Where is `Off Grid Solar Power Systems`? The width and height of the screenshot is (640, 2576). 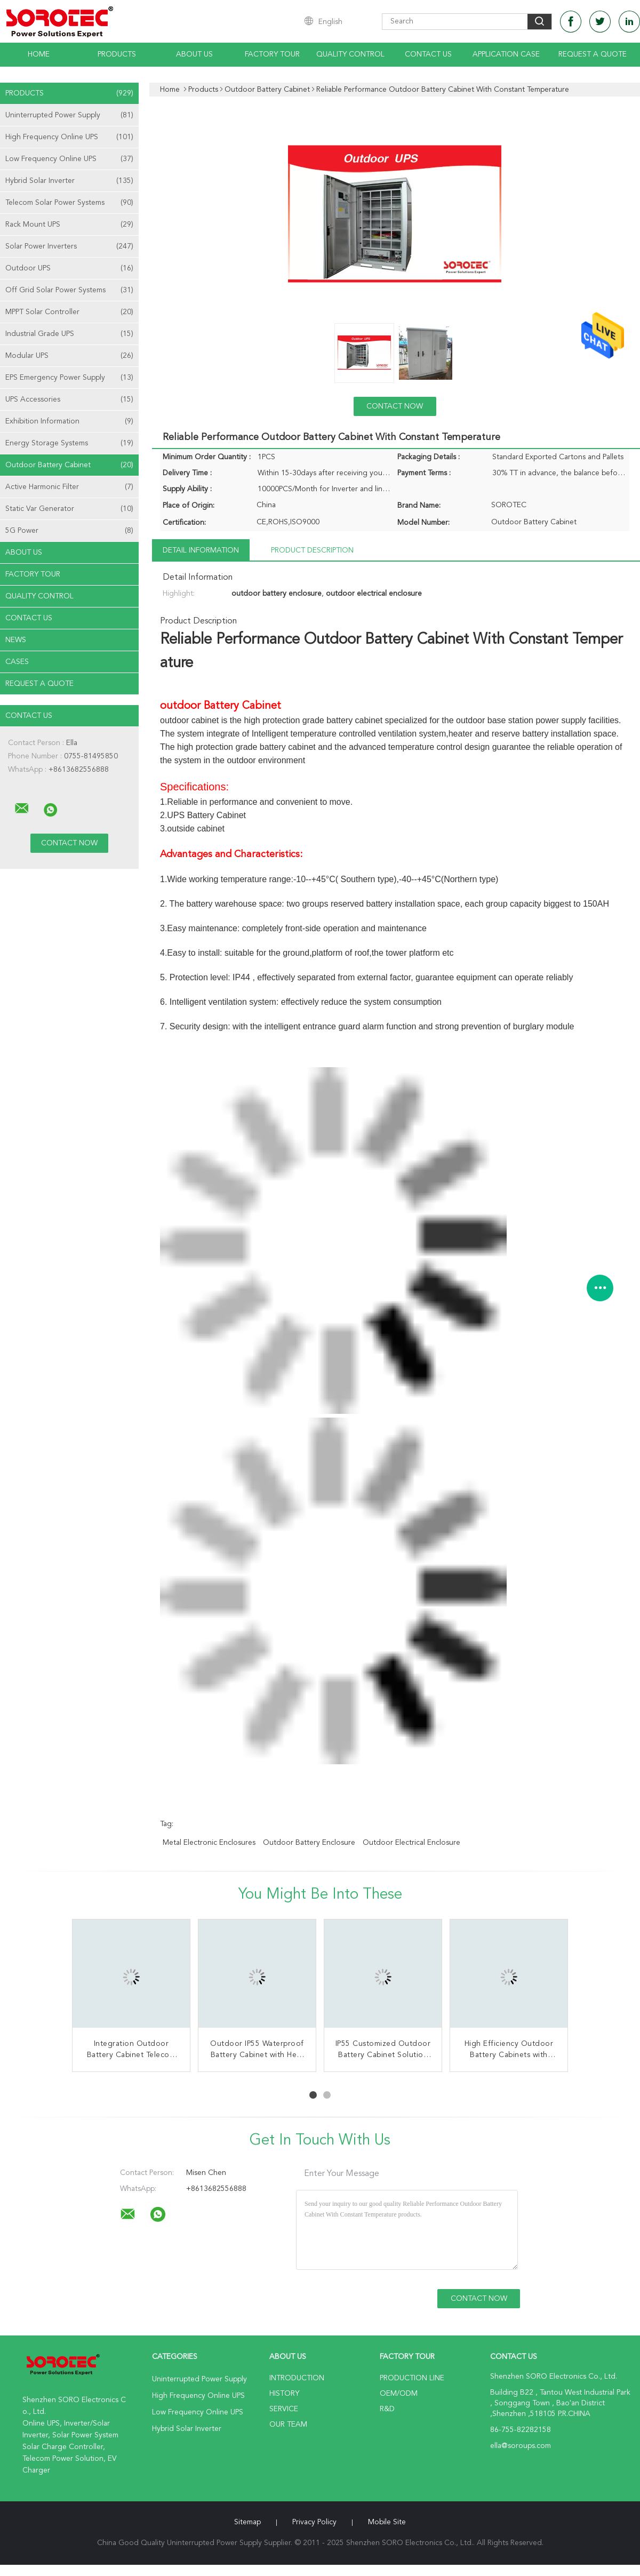
Off Grid Solar Power Systems is located at coordinates (69, 290).